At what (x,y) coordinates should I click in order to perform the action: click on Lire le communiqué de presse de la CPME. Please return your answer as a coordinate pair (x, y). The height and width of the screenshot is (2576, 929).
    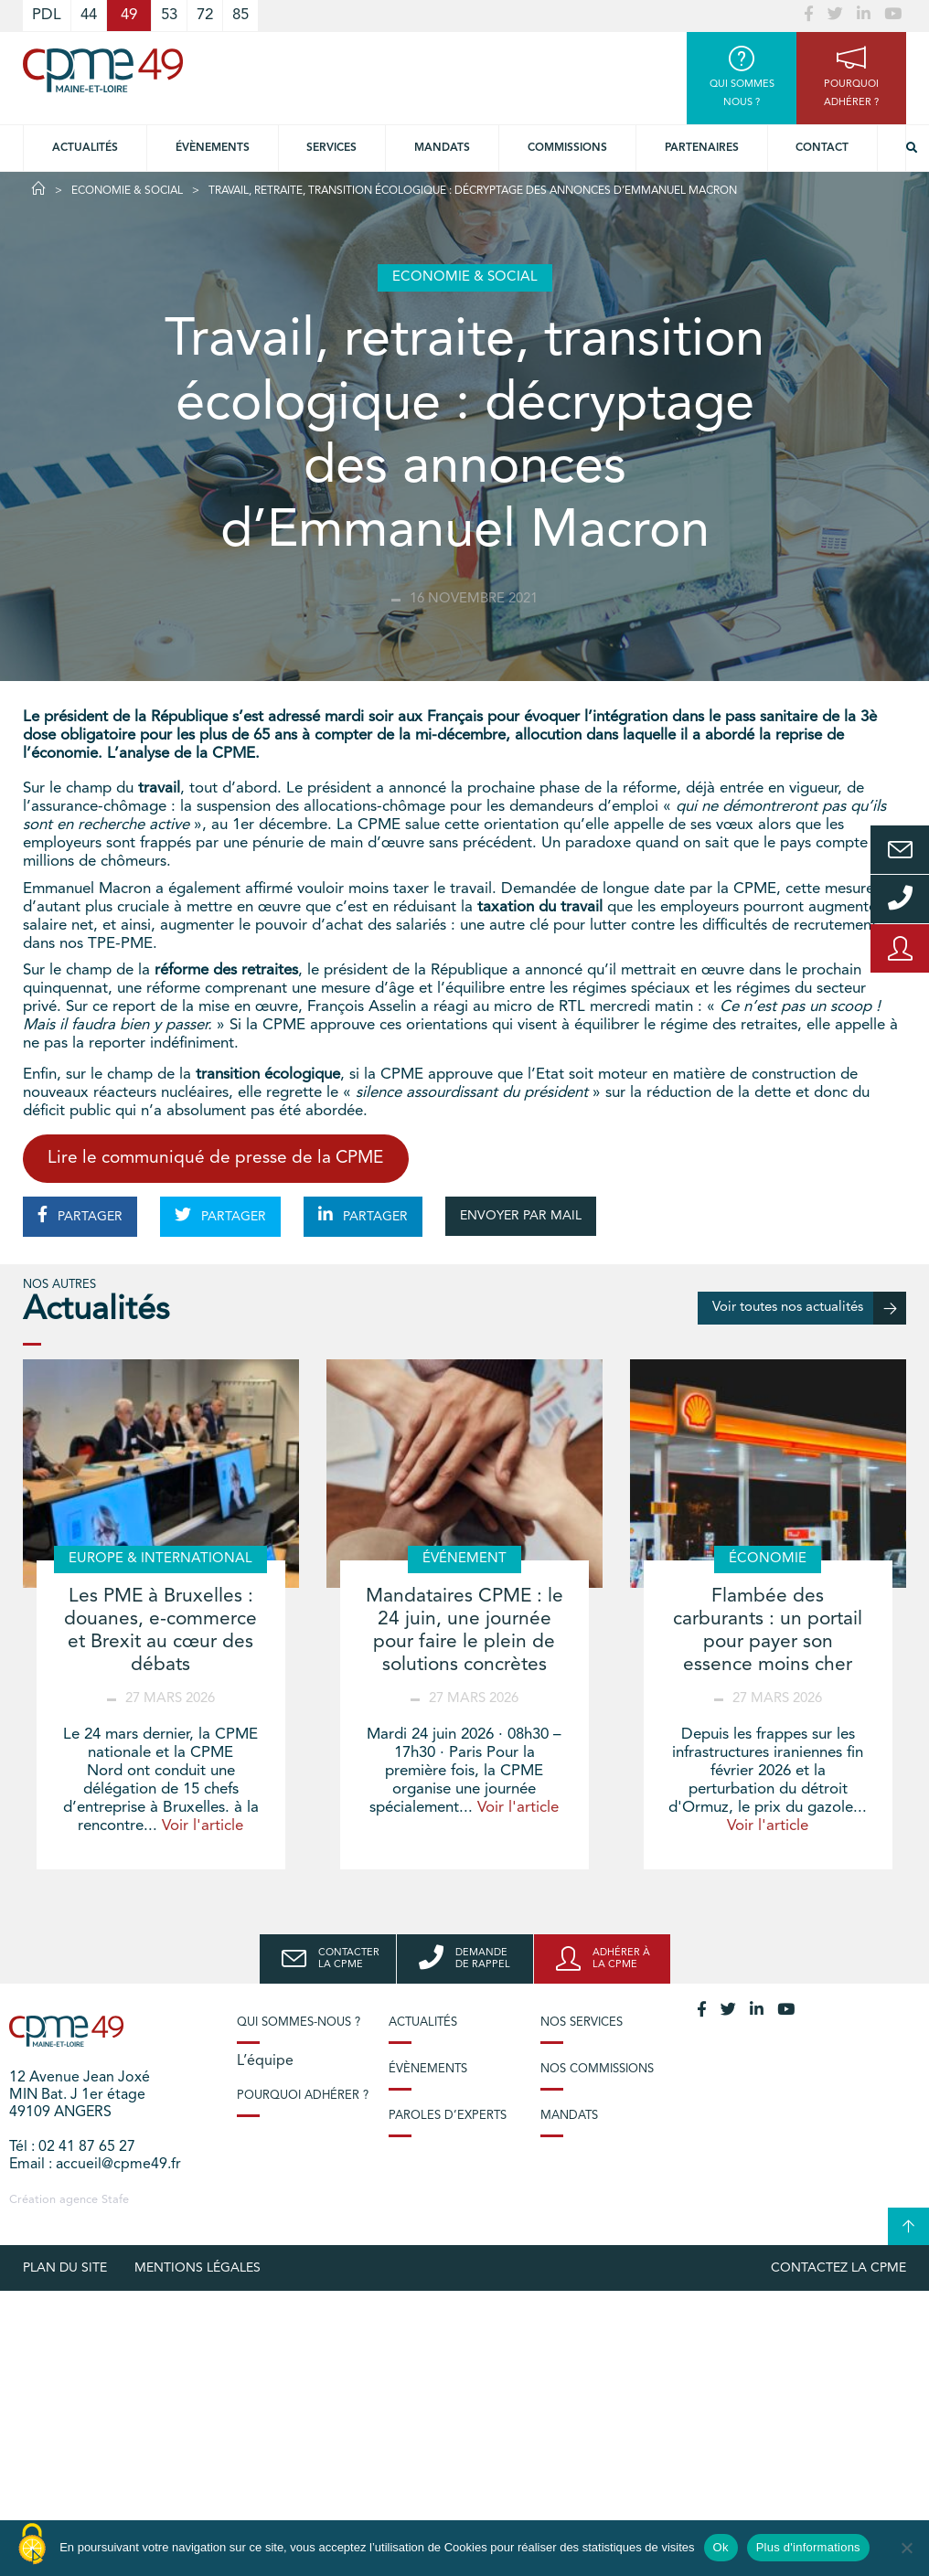
    Looking at the image, I should click on (215, 1158).